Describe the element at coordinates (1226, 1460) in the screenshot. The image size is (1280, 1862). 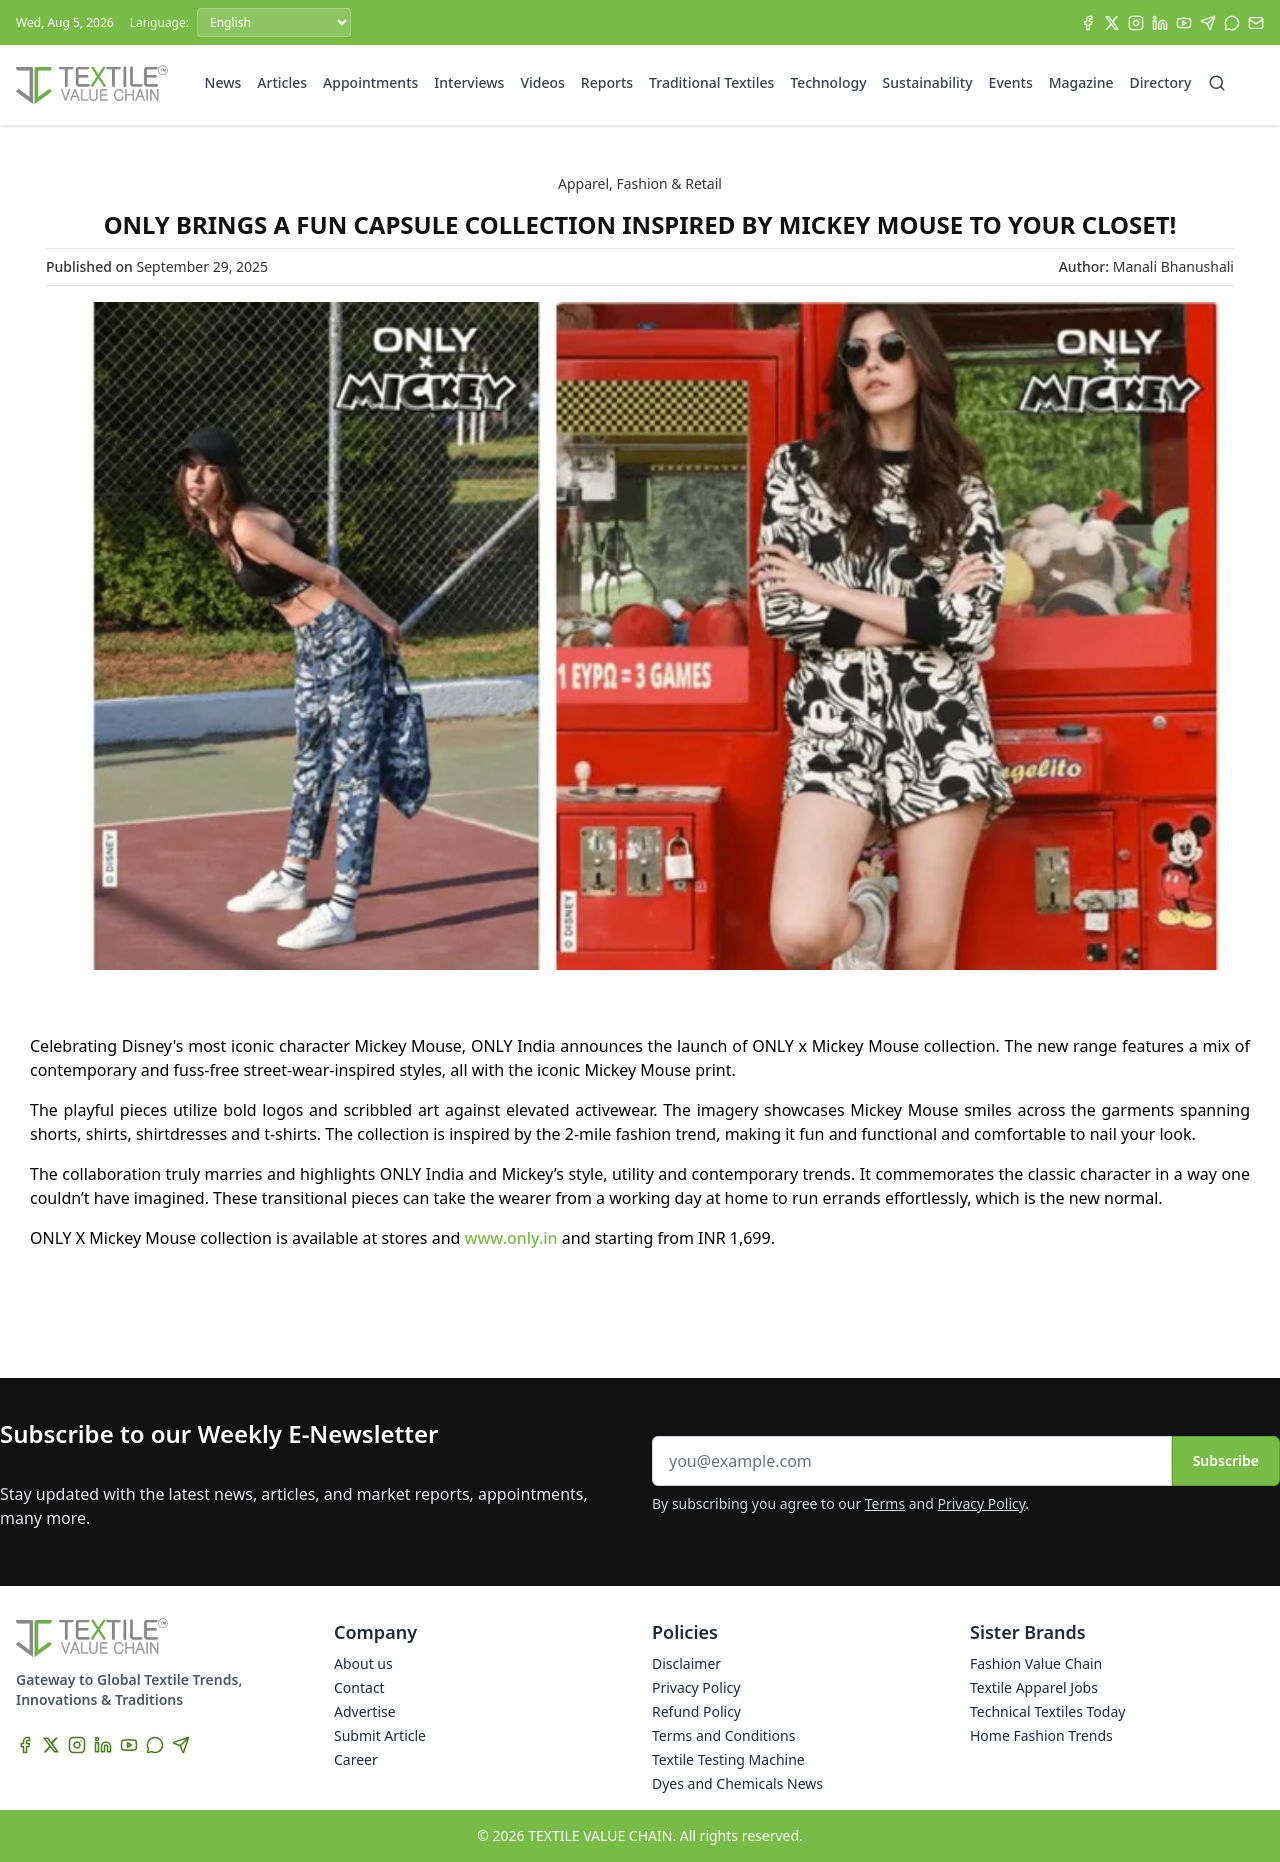
I see `Subscribe` at that location.